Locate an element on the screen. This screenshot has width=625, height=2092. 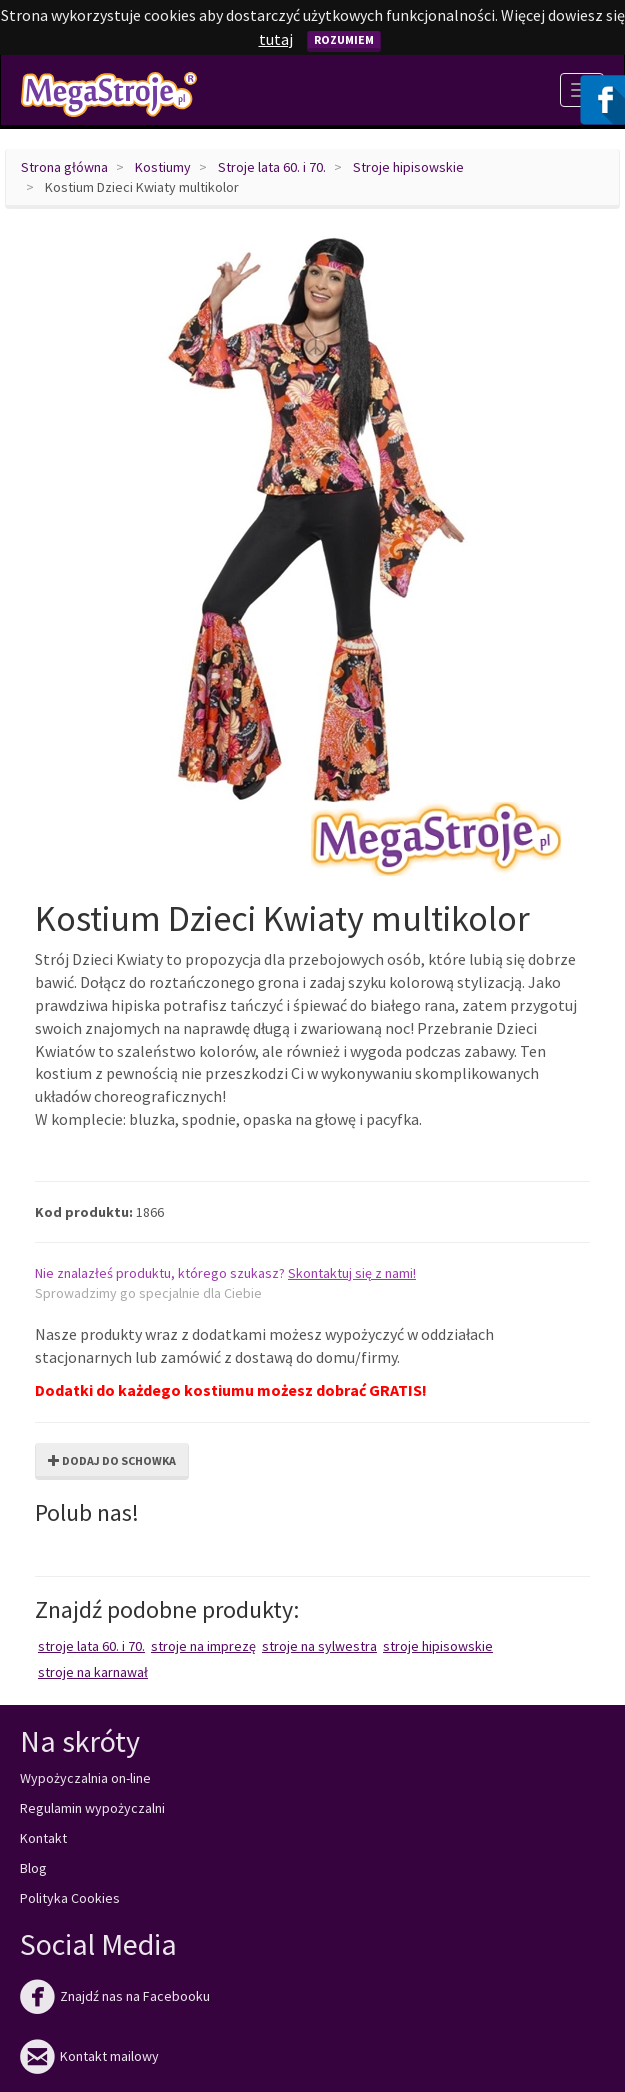
Regulamin wypożyczalni is located at coordinates (92, 1808).